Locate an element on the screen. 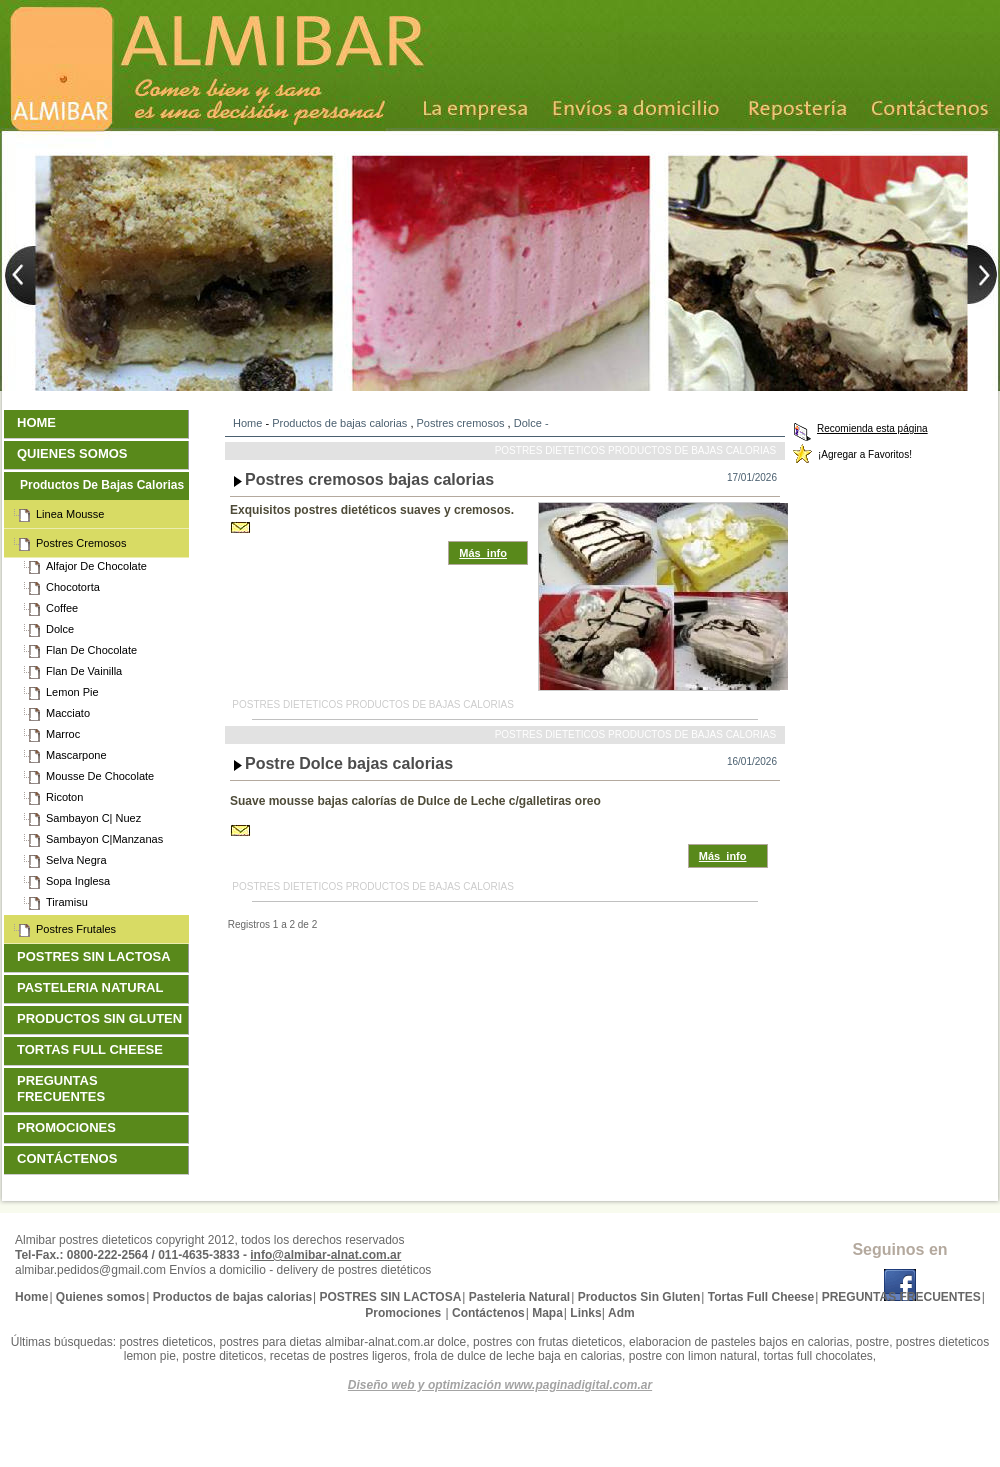  Contáctenos is located at coordinates (69, 1158).